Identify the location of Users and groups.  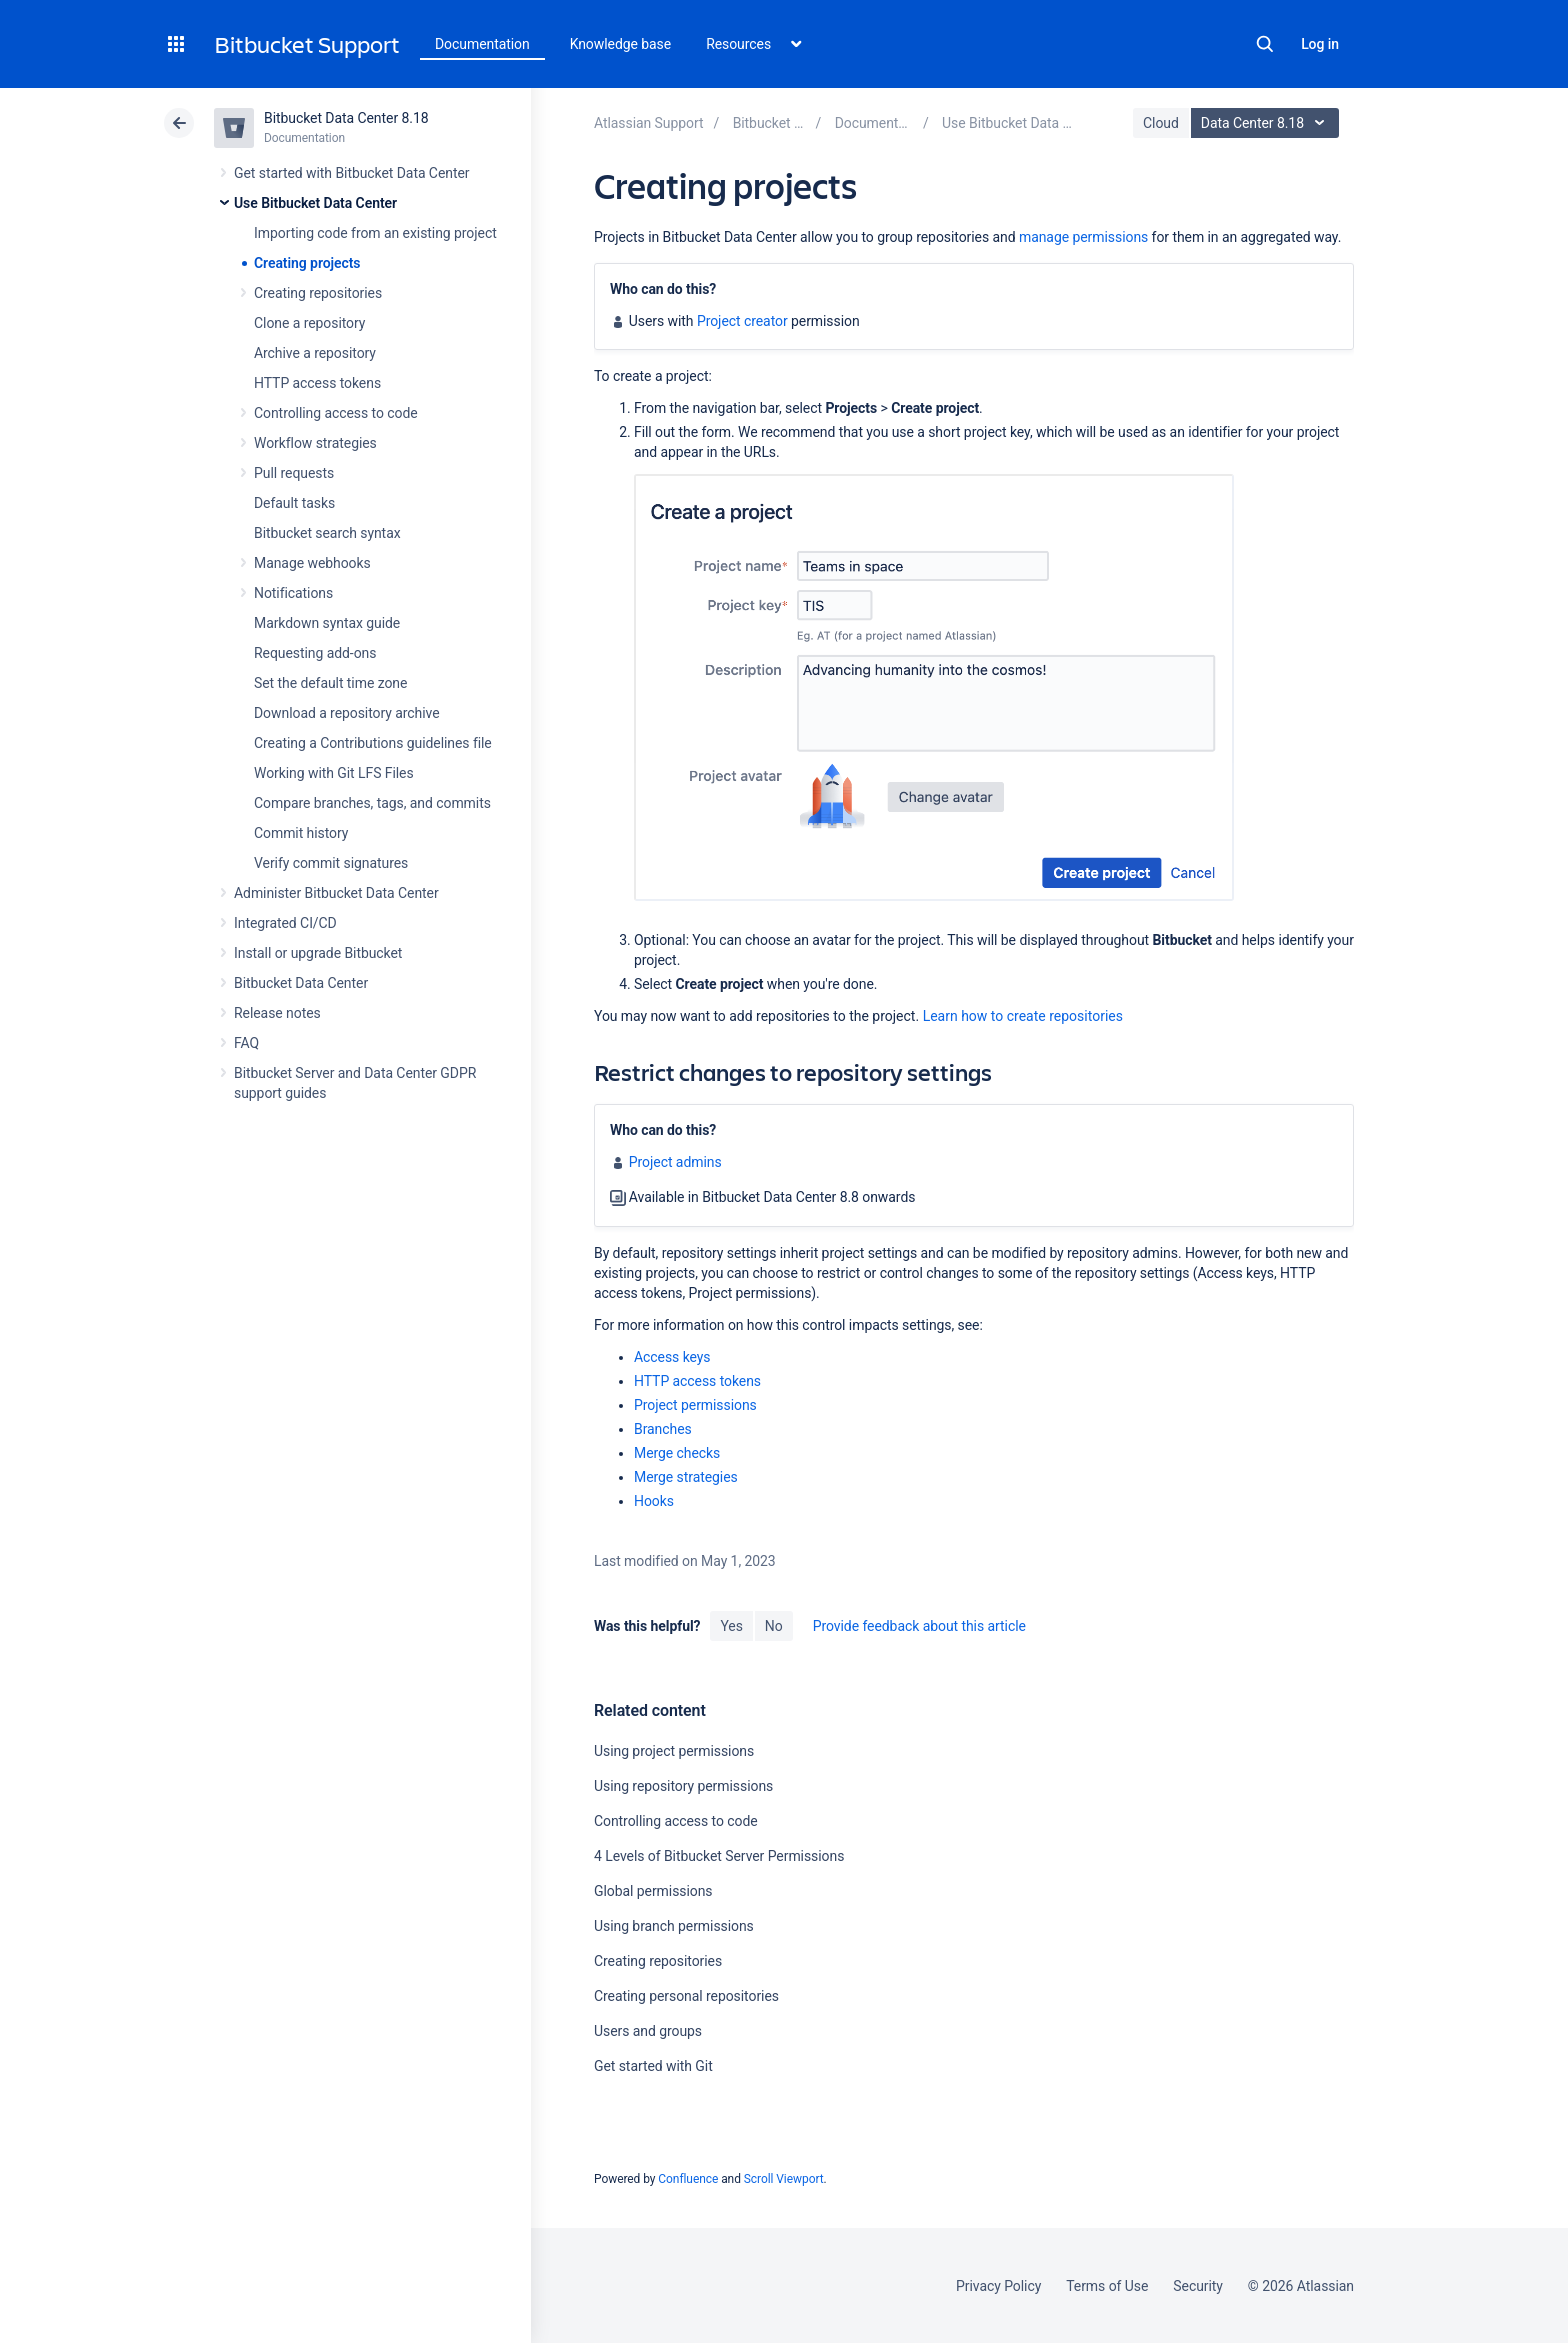
(648, 2031).